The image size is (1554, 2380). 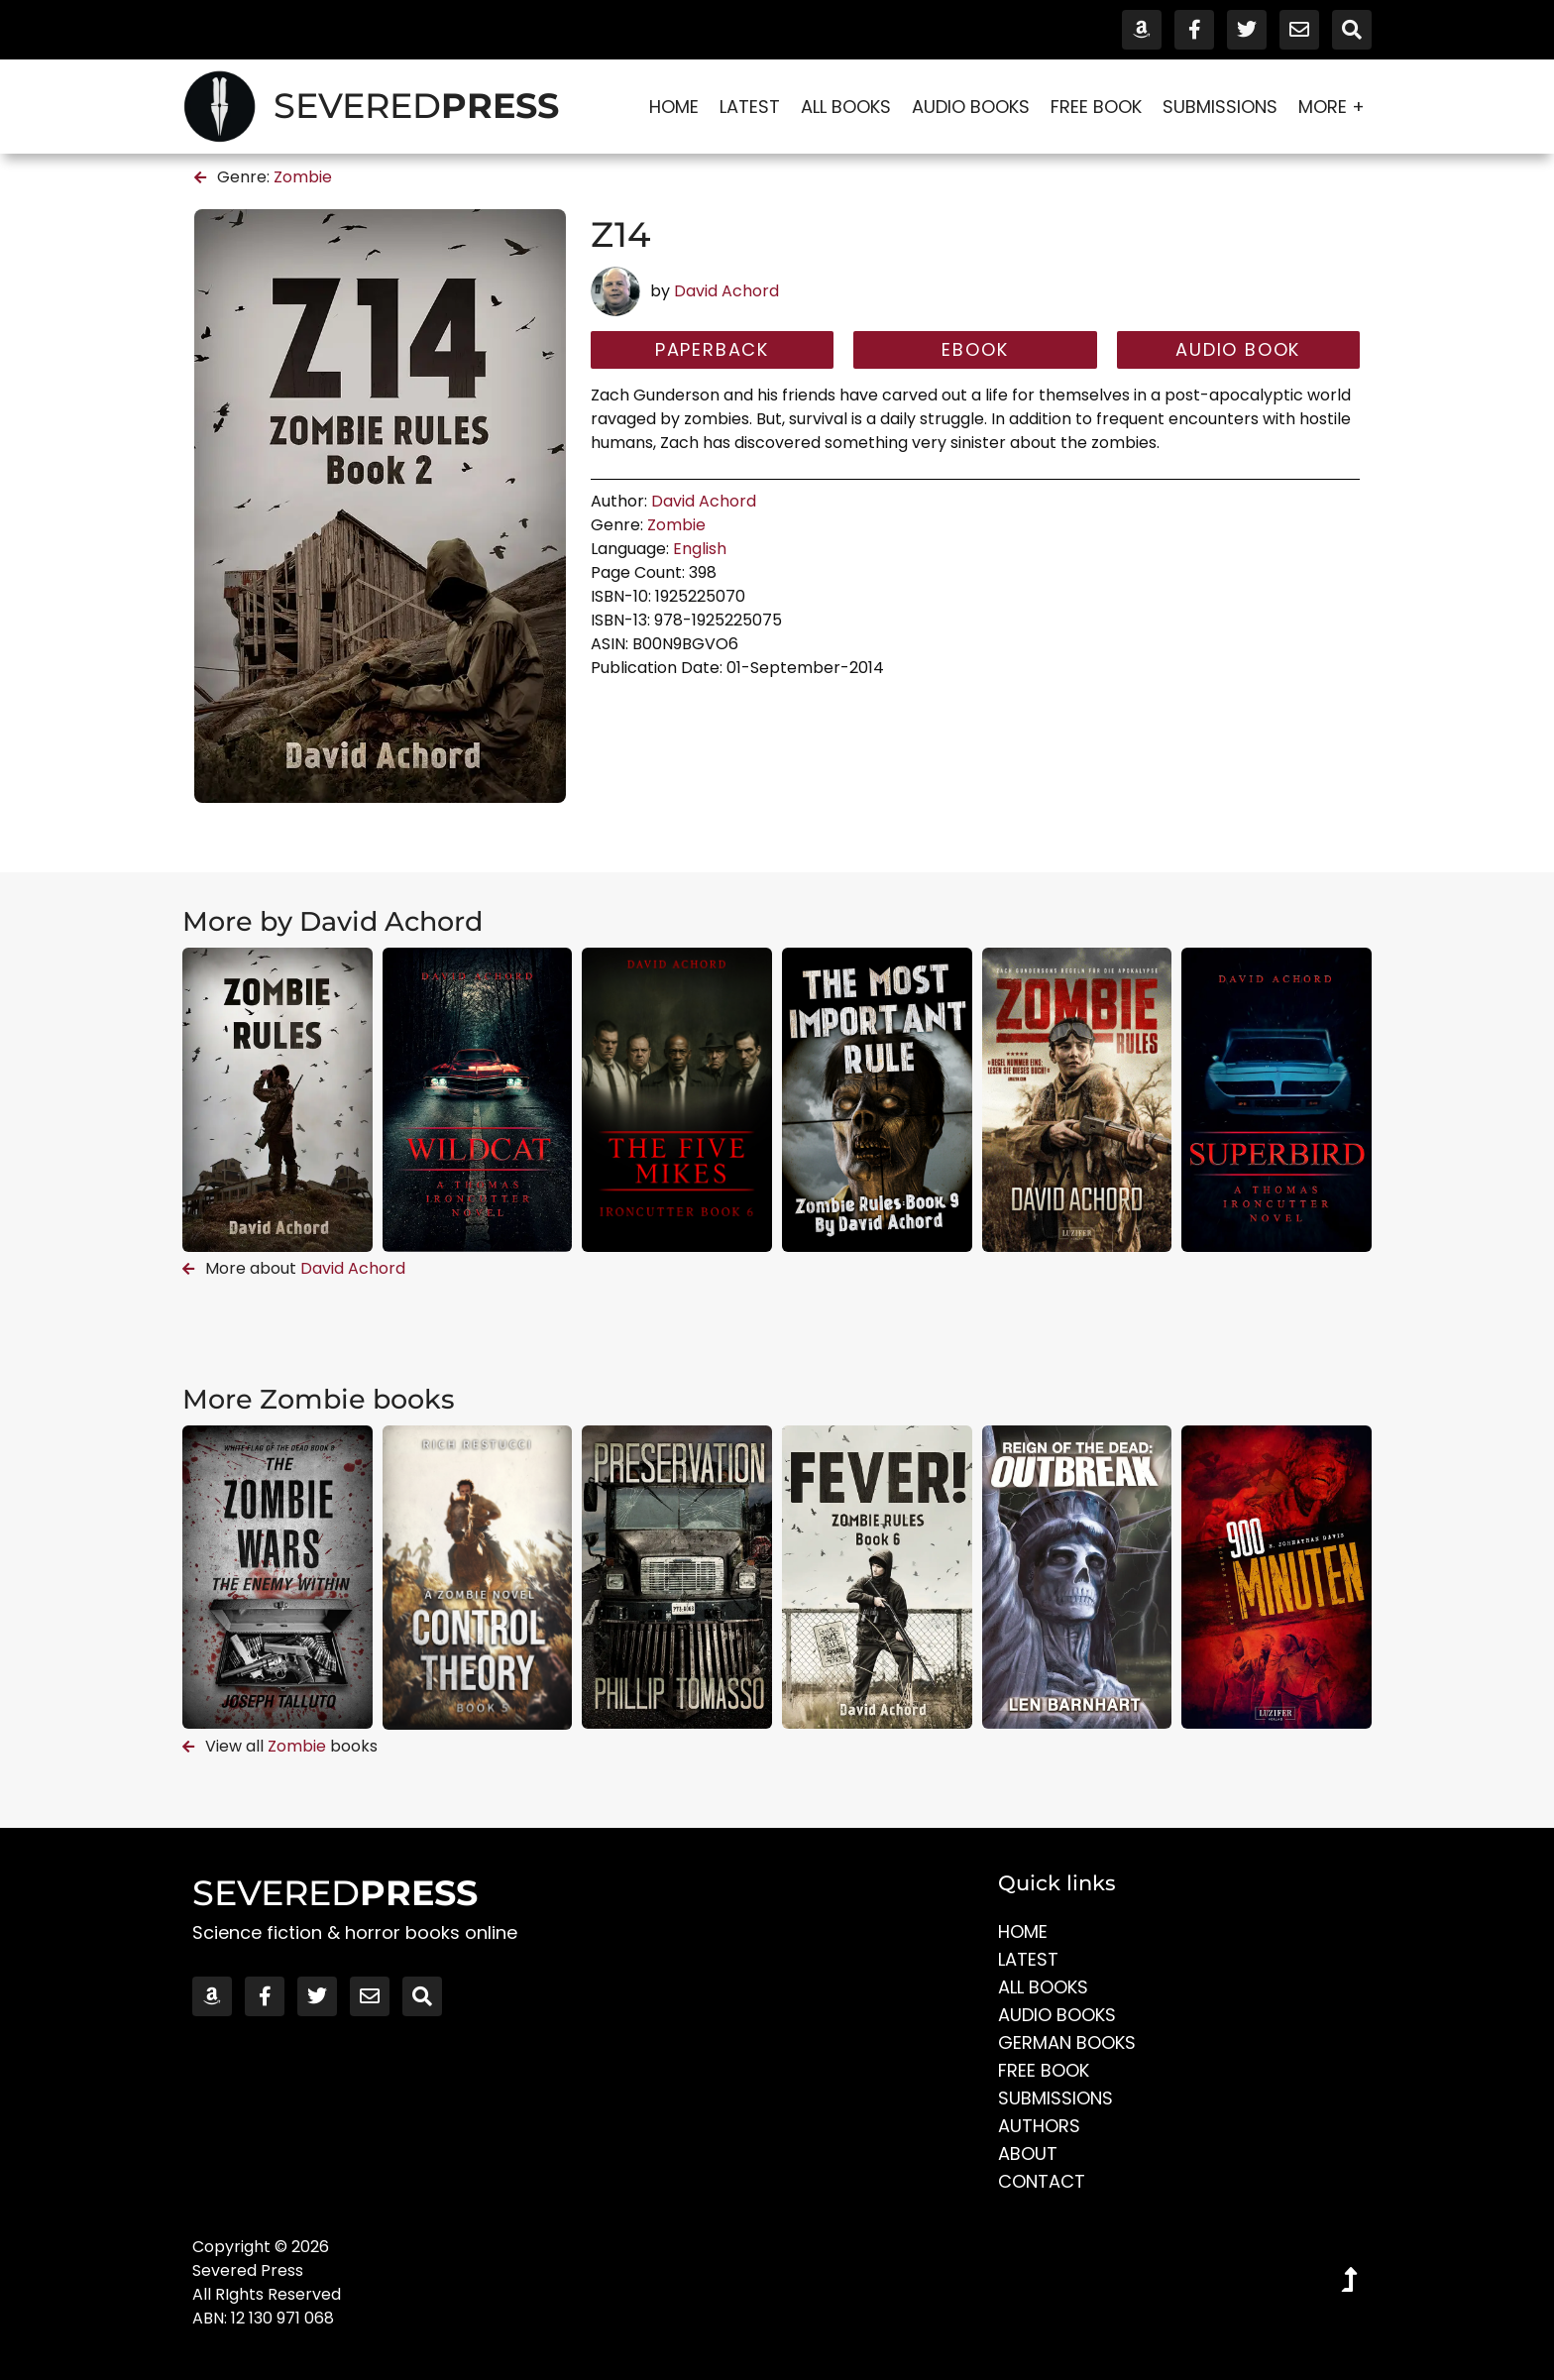 I want to click on David Achord, so click(x=726, y=291).